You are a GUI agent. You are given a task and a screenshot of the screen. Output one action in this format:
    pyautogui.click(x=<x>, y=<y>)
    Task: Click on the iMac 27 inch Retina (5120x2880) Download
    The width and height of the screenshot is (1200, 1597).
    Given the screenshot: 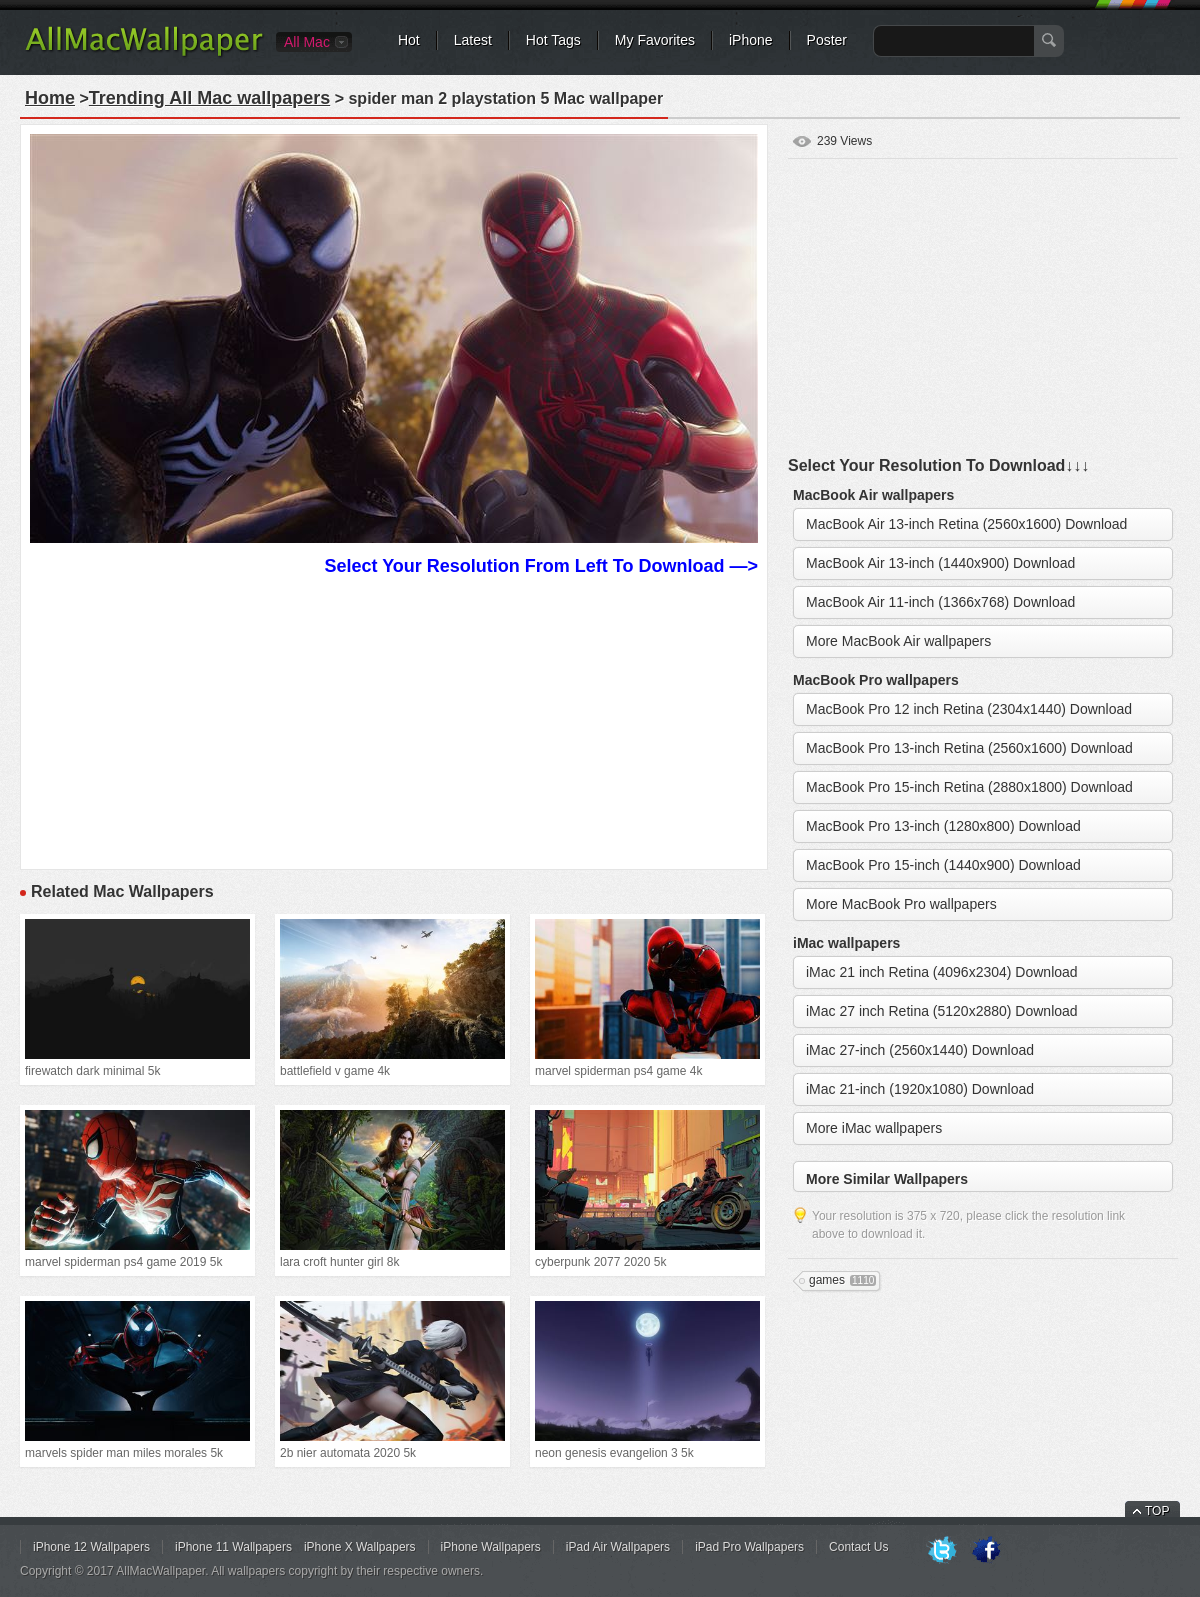 What is the action you would take?
    pyautogui.click(x=942, y=1011)
    